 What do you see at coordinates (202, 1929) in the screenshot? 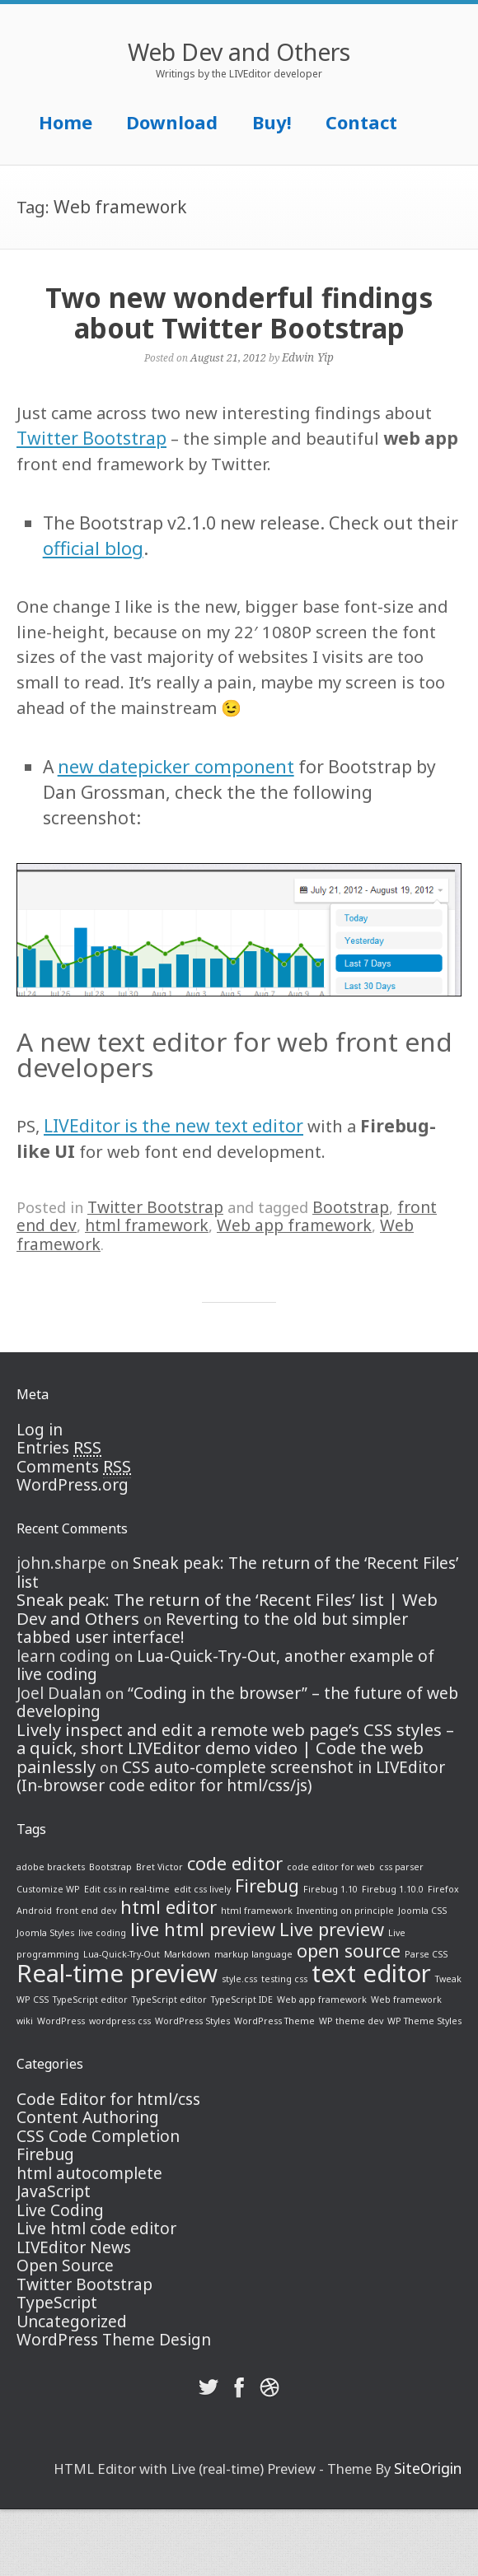
I see `live html preview` at bounding box center [202, 1929].